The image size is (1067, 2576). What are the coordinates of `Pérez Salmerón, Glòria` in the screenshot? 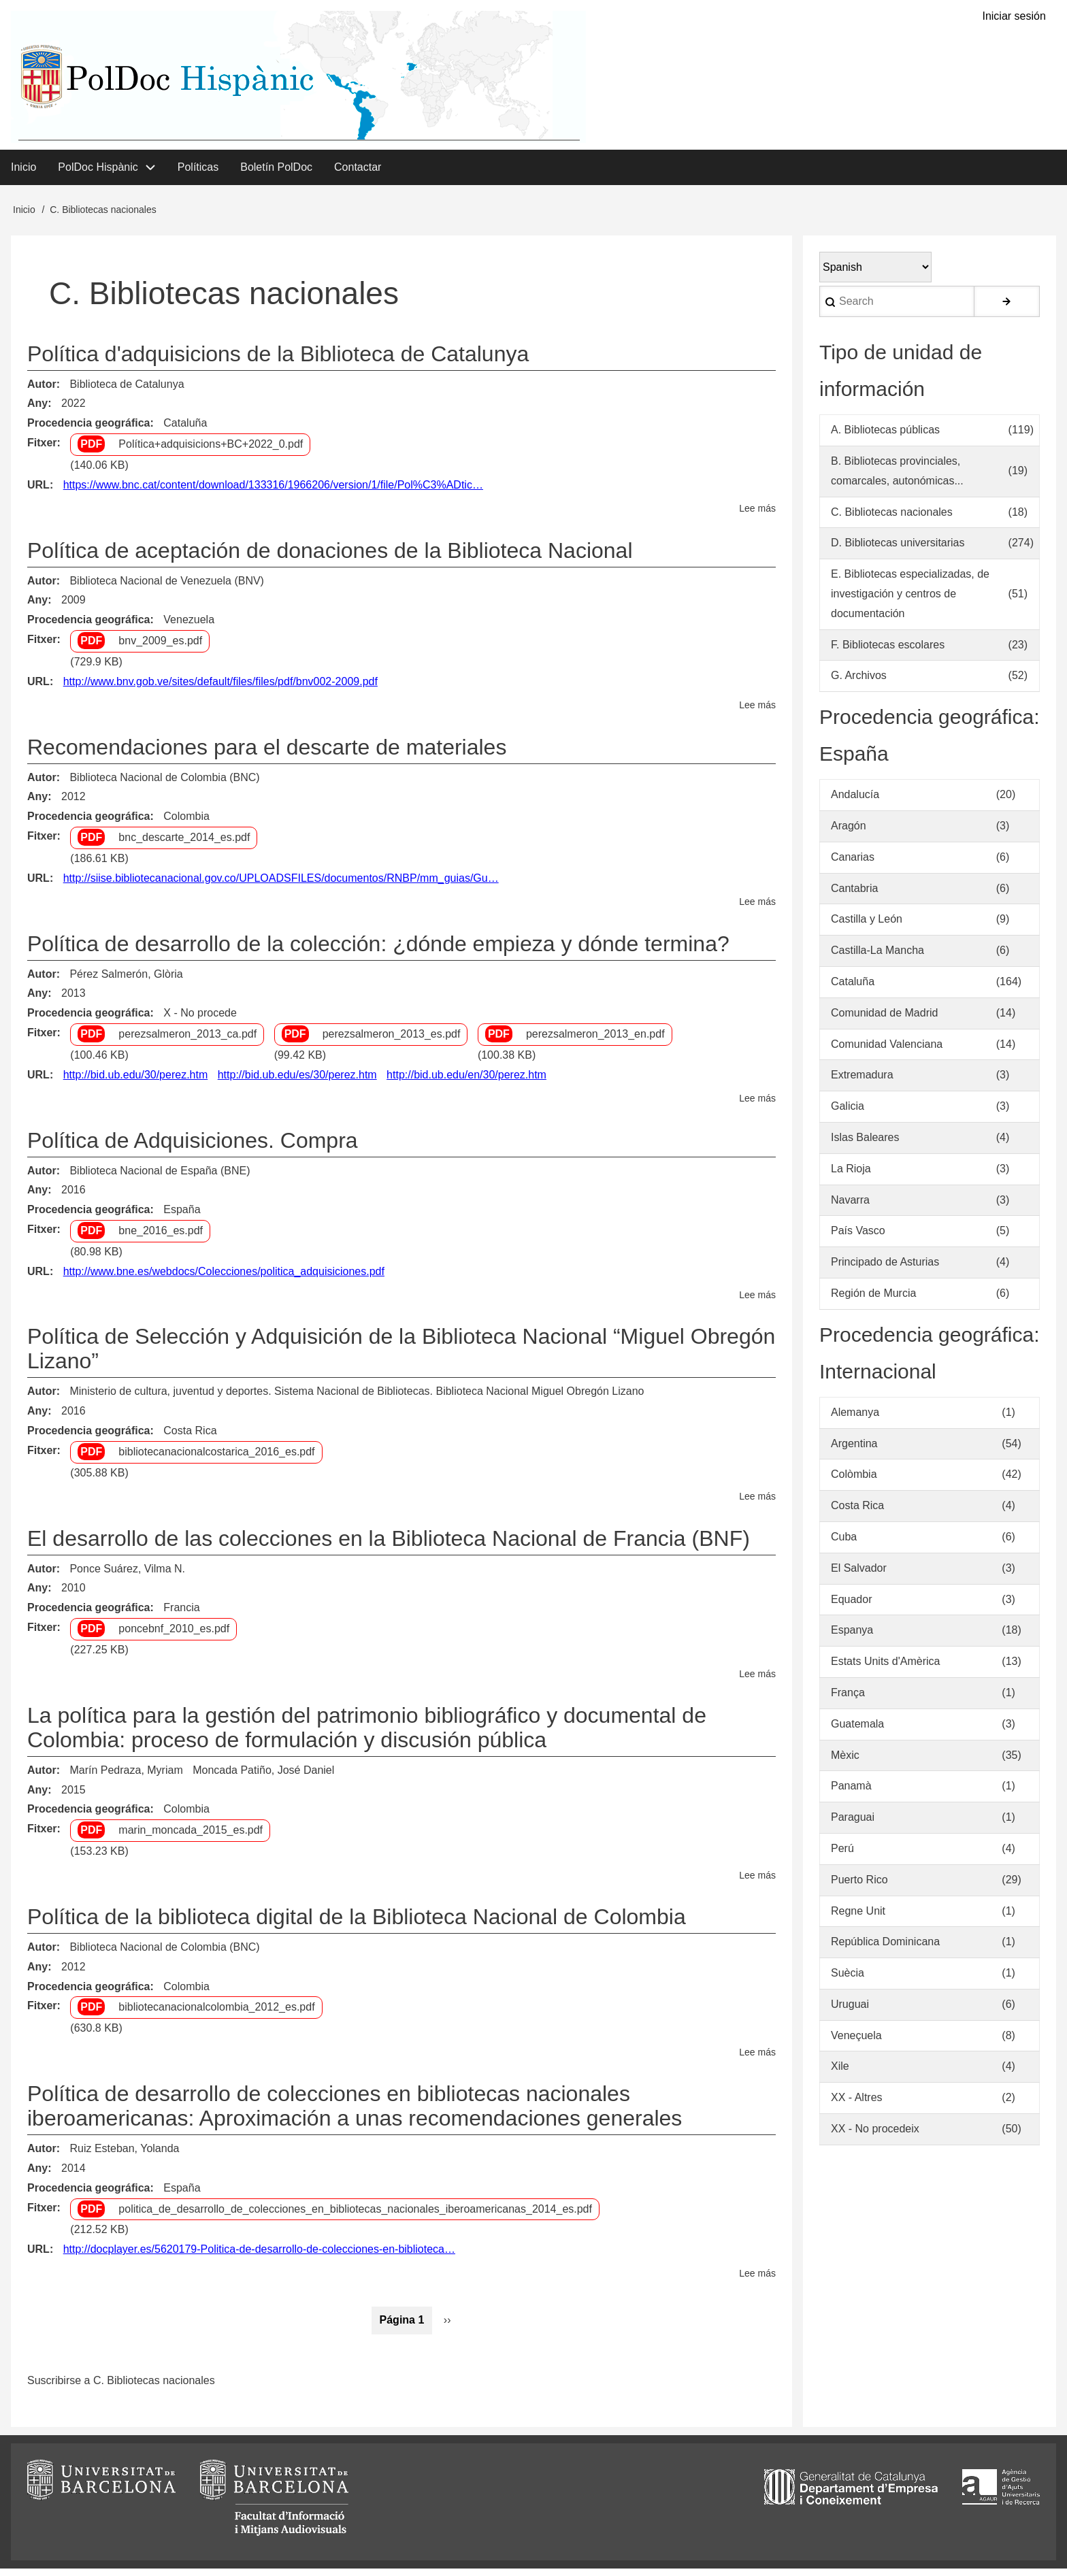 It's located at (125, 981).